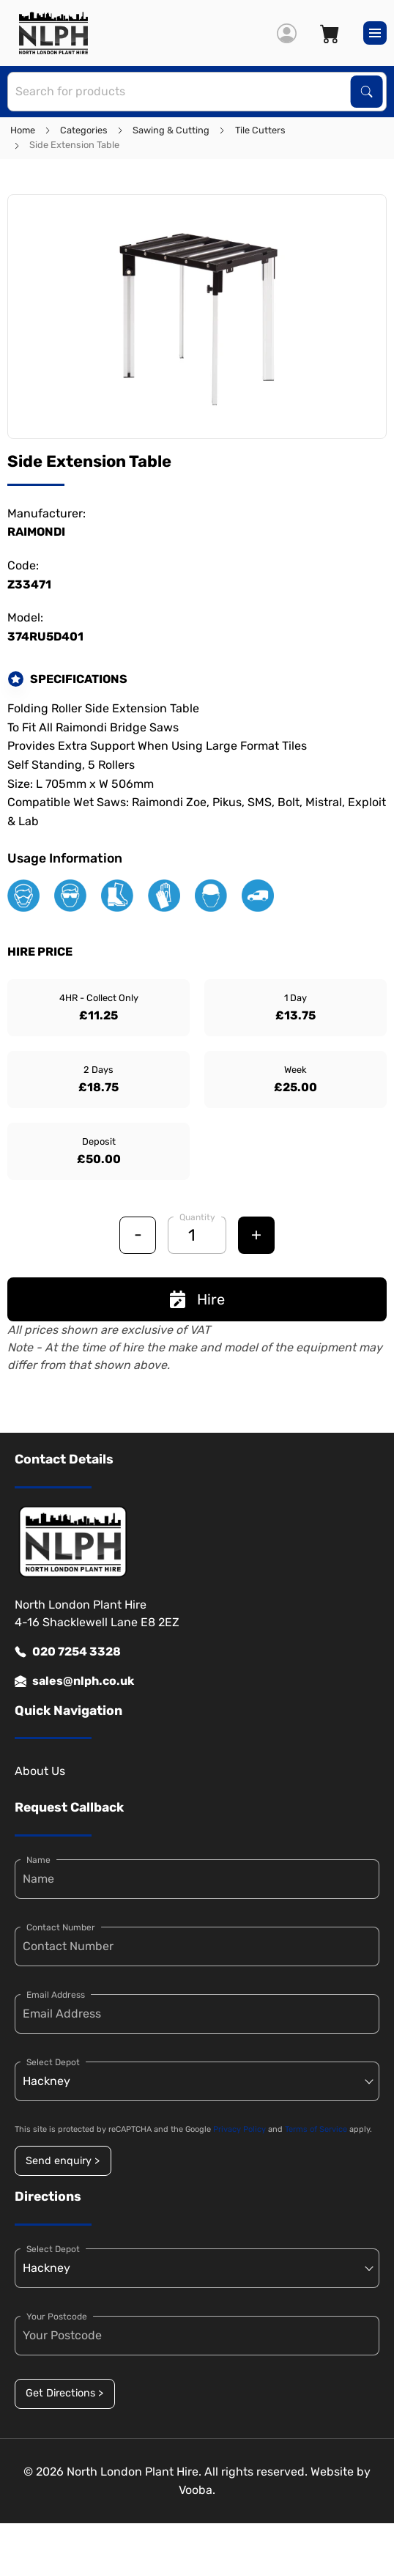 This screenshot has height=2576, width=394. I want to click on 020 7254 3328, so click(68, 1652).